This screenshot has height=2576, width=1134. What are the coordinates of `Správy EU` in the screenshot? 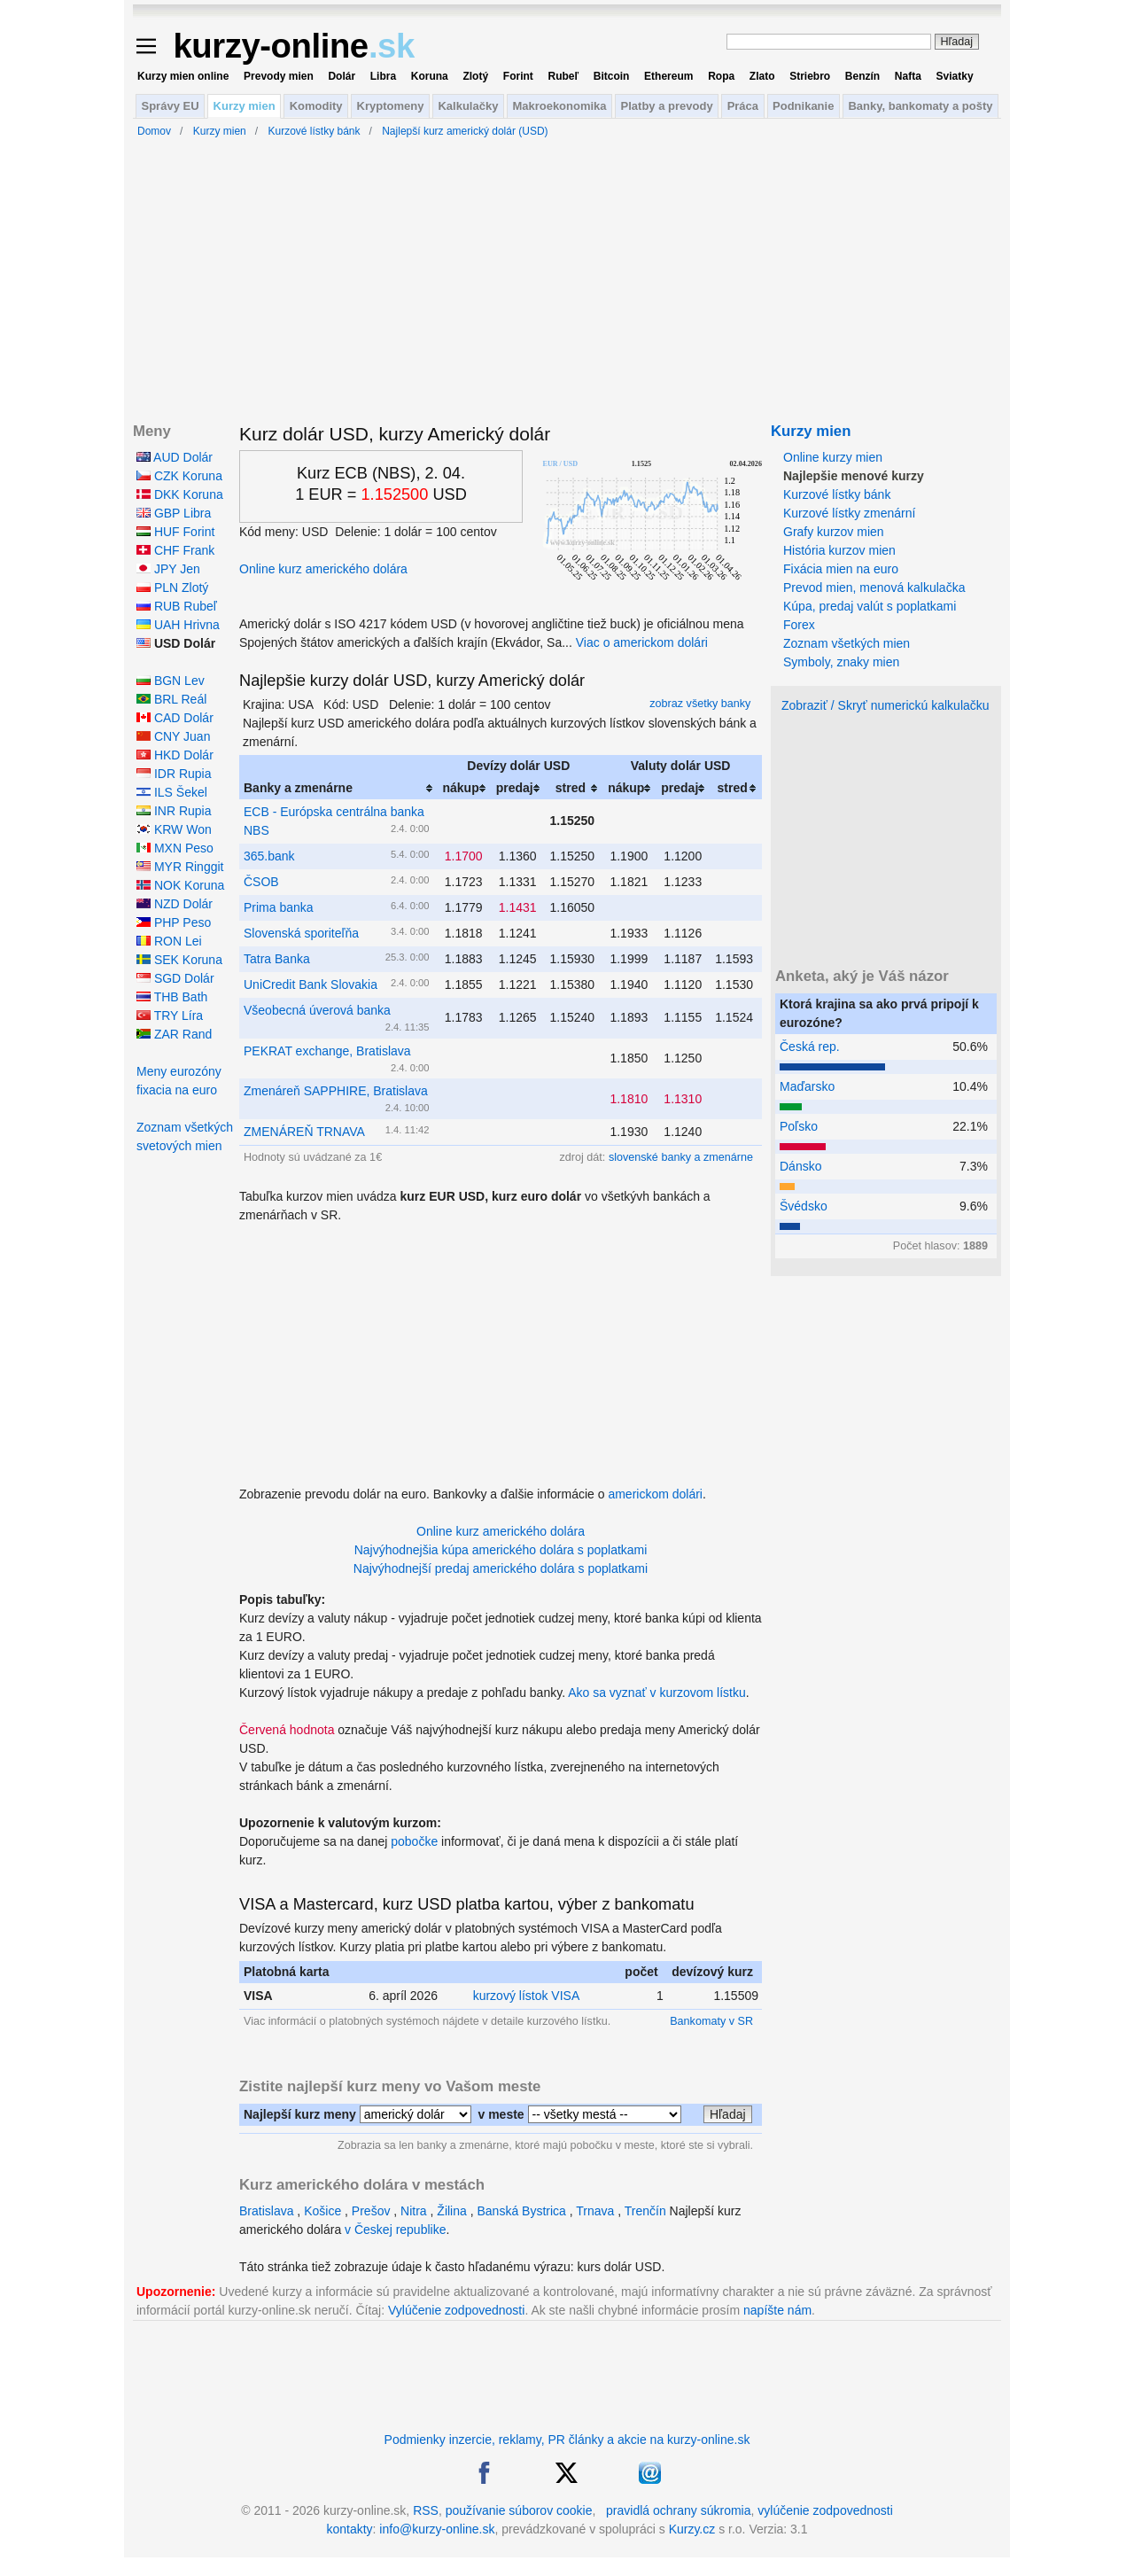 It's located at (170, 106).